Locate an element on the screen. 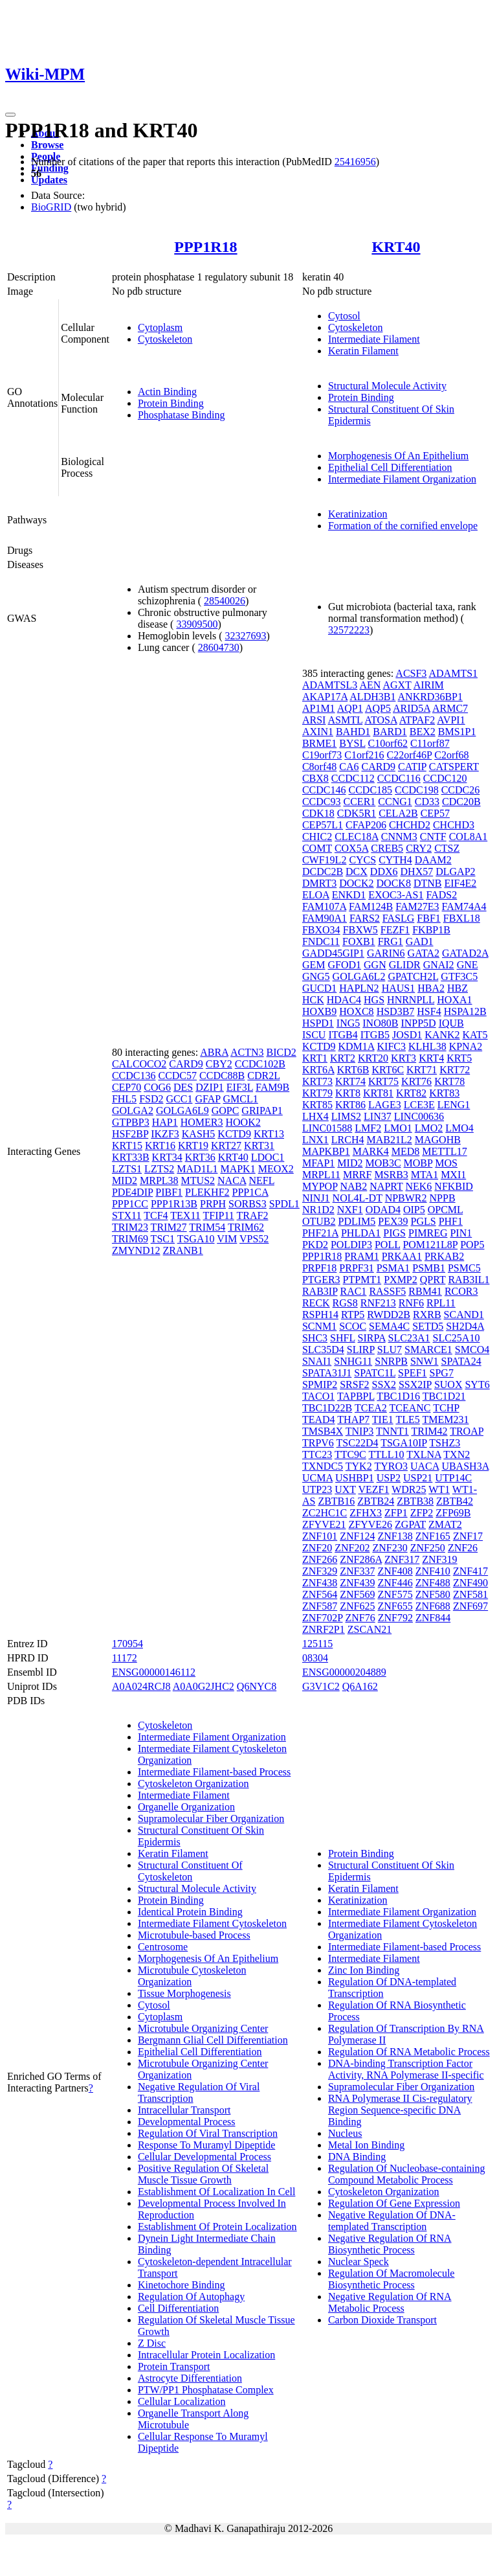 Image resolution: width=497 pixels, height=2576 pixels. GTPBP3 is located at coordinates (130, 1122).